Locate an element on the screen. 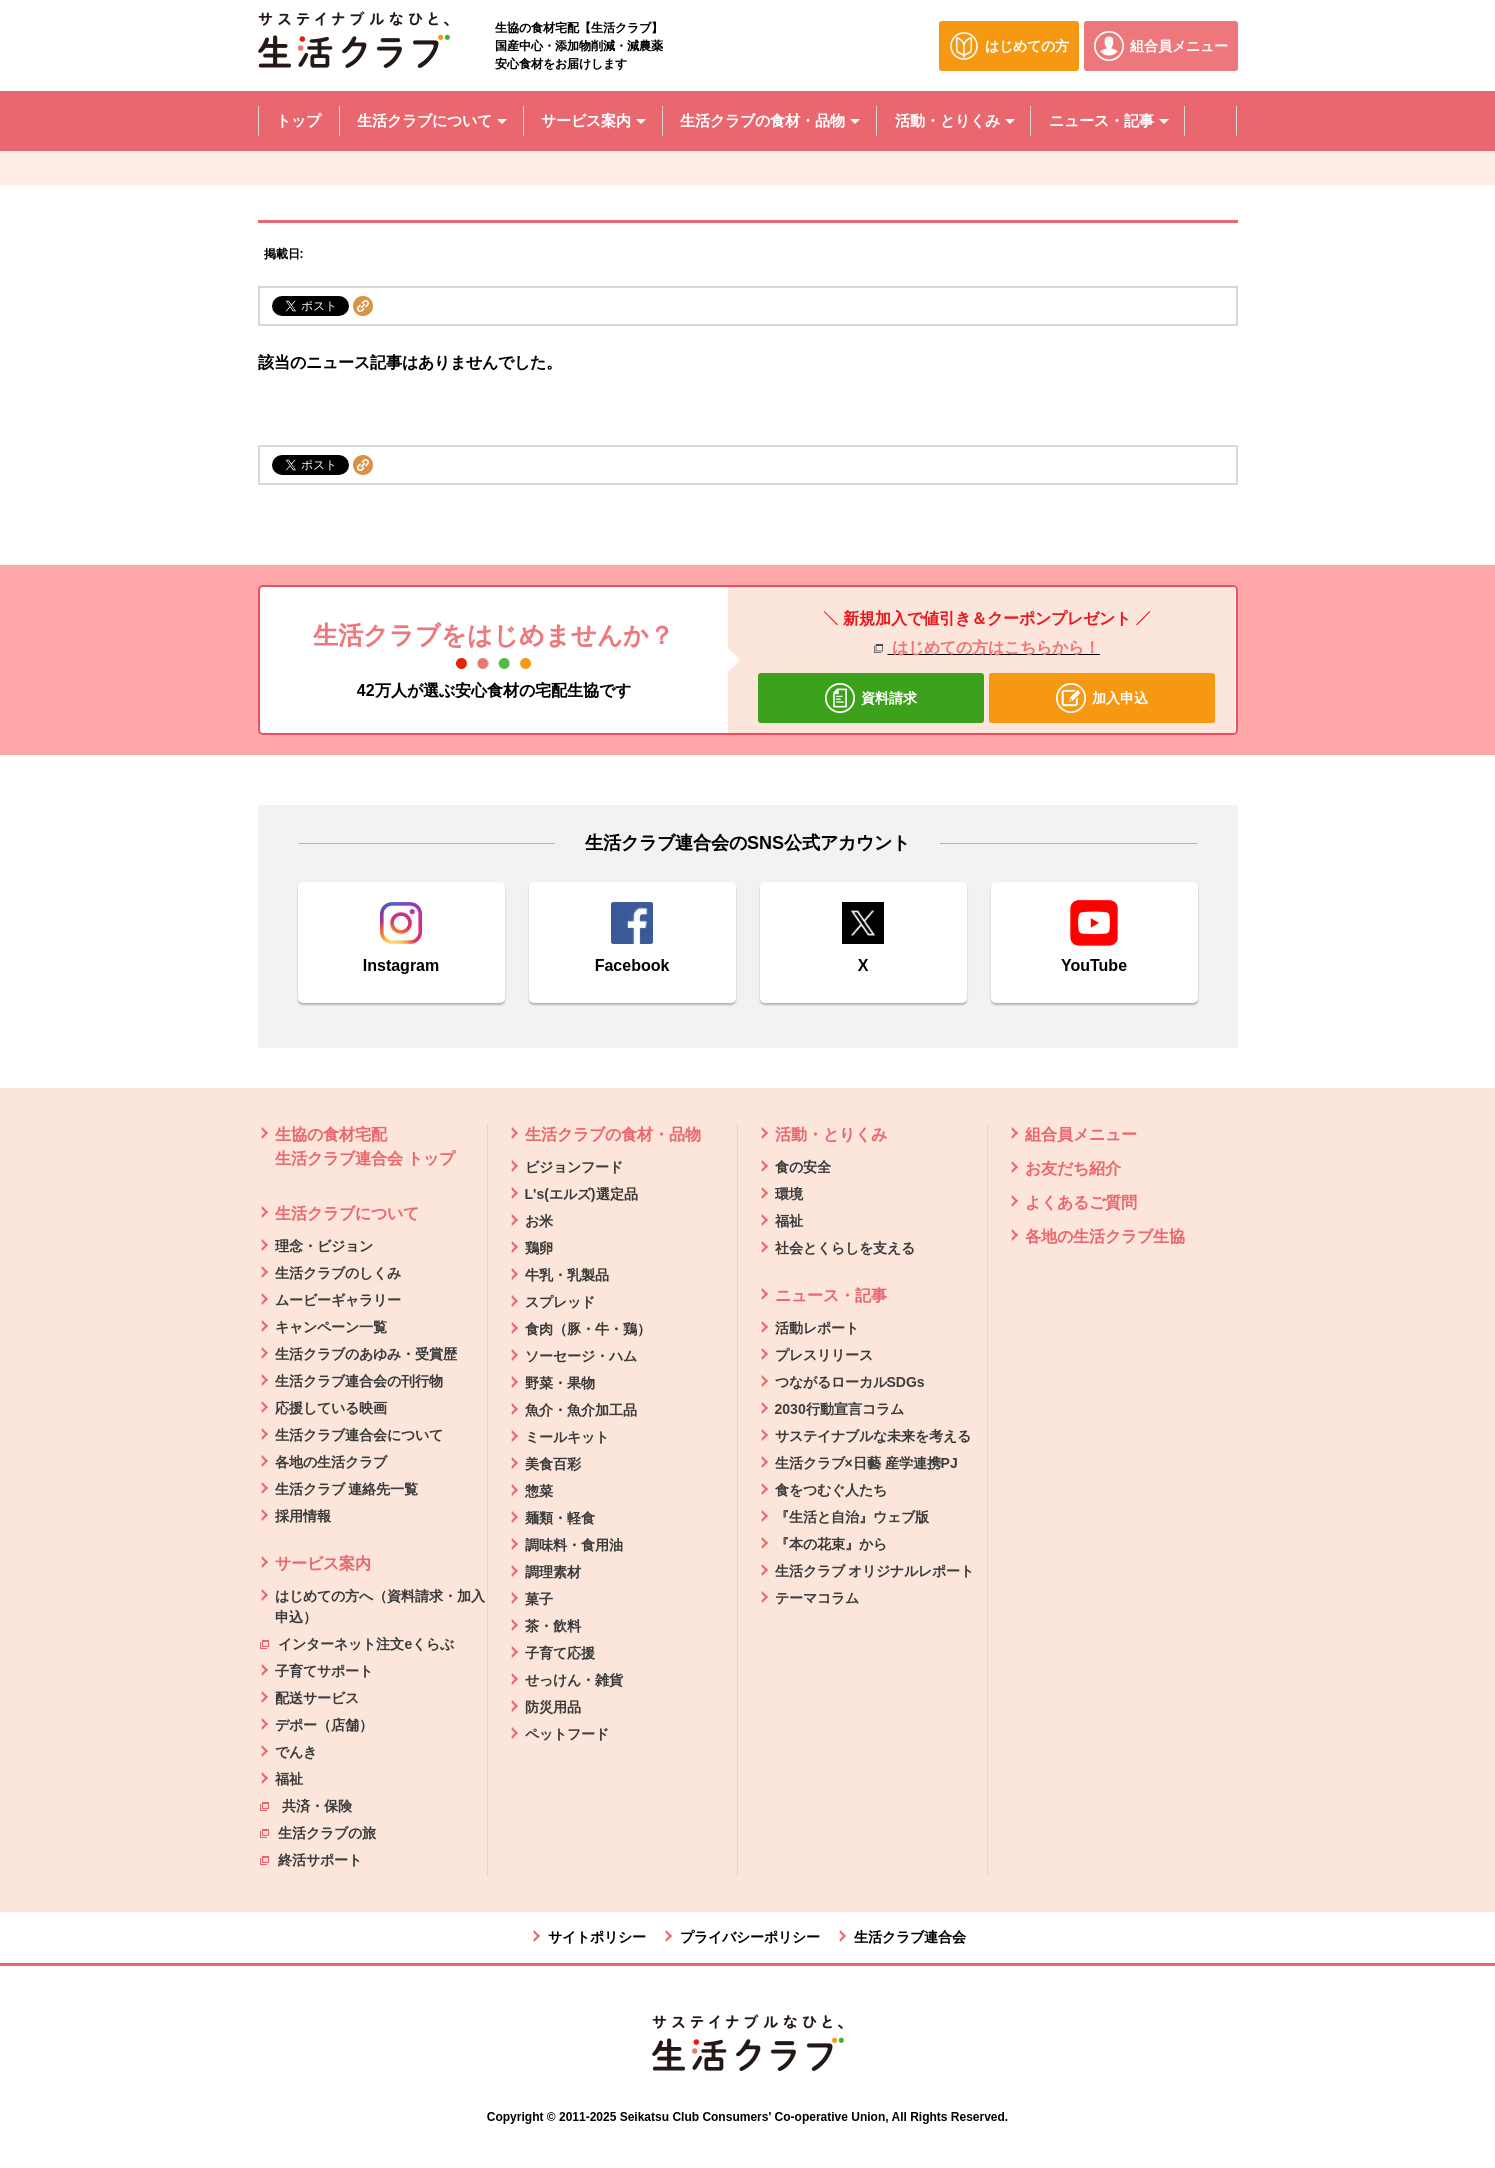  活動・とりくみ is located at coordinates (831, 1134).